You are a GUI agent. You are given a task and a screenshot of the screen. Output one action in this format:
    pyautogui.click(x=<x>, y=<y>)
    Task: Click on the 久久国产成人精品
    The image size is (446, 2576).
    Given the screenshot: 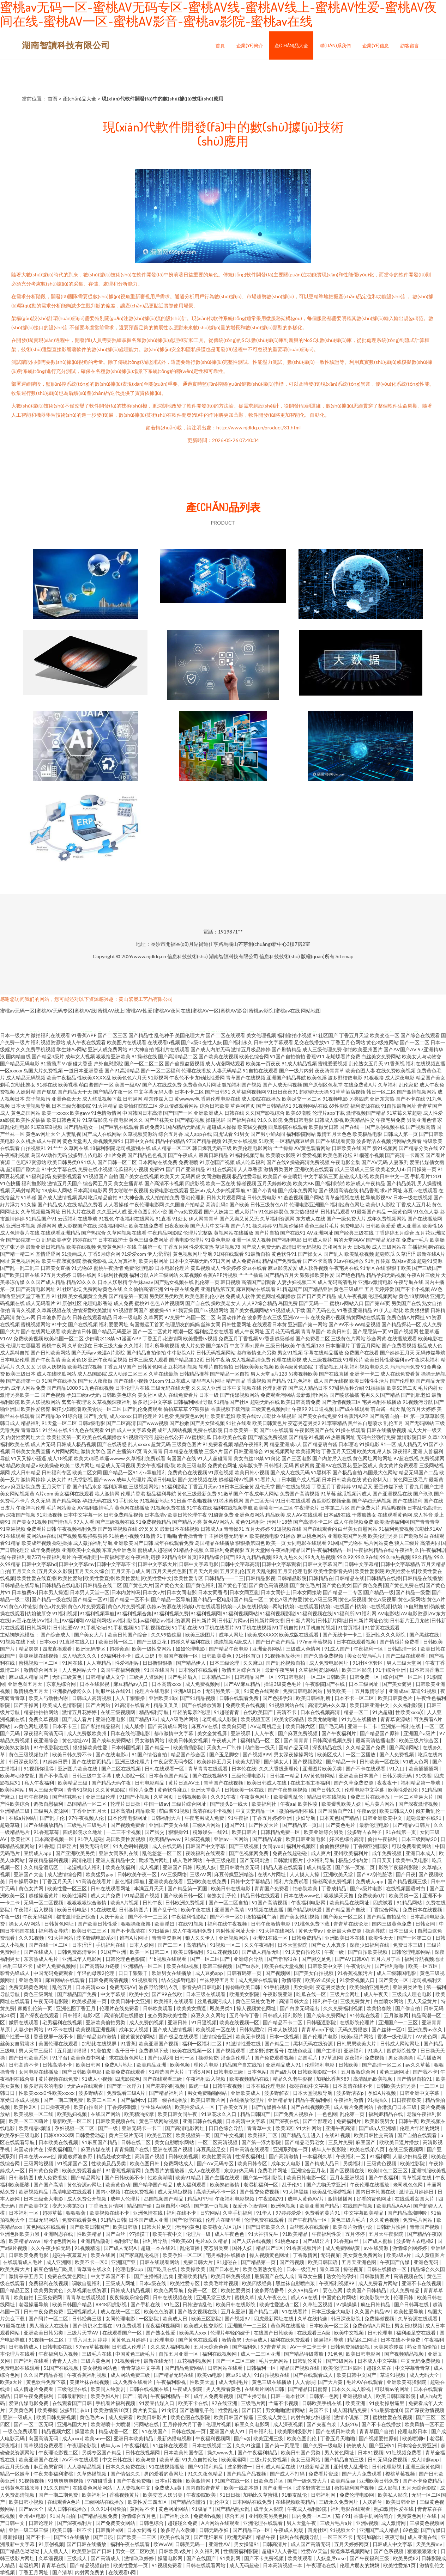 What is the action you would take?
    pyautogui.click(x=45, y=1282)
    